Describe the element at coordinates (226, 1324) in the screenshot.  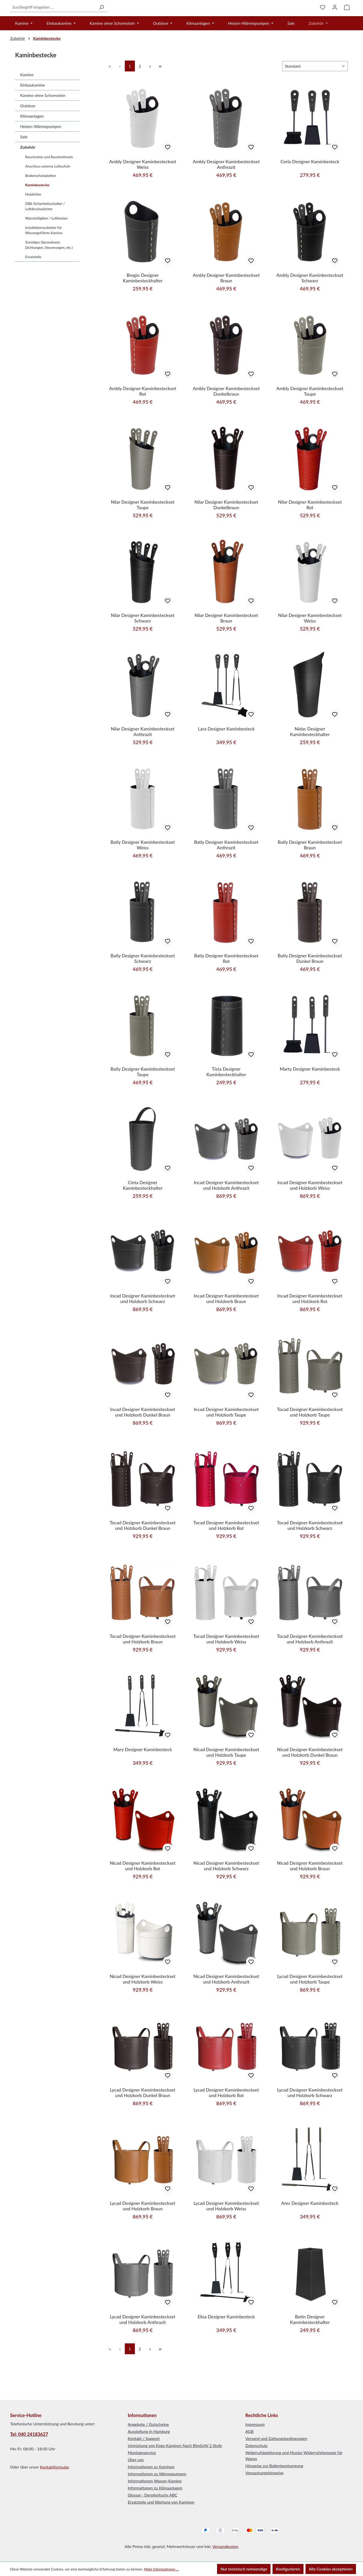
I see `Incad Designer Kaminbesteckset und Holzkorb Braun` at that location.